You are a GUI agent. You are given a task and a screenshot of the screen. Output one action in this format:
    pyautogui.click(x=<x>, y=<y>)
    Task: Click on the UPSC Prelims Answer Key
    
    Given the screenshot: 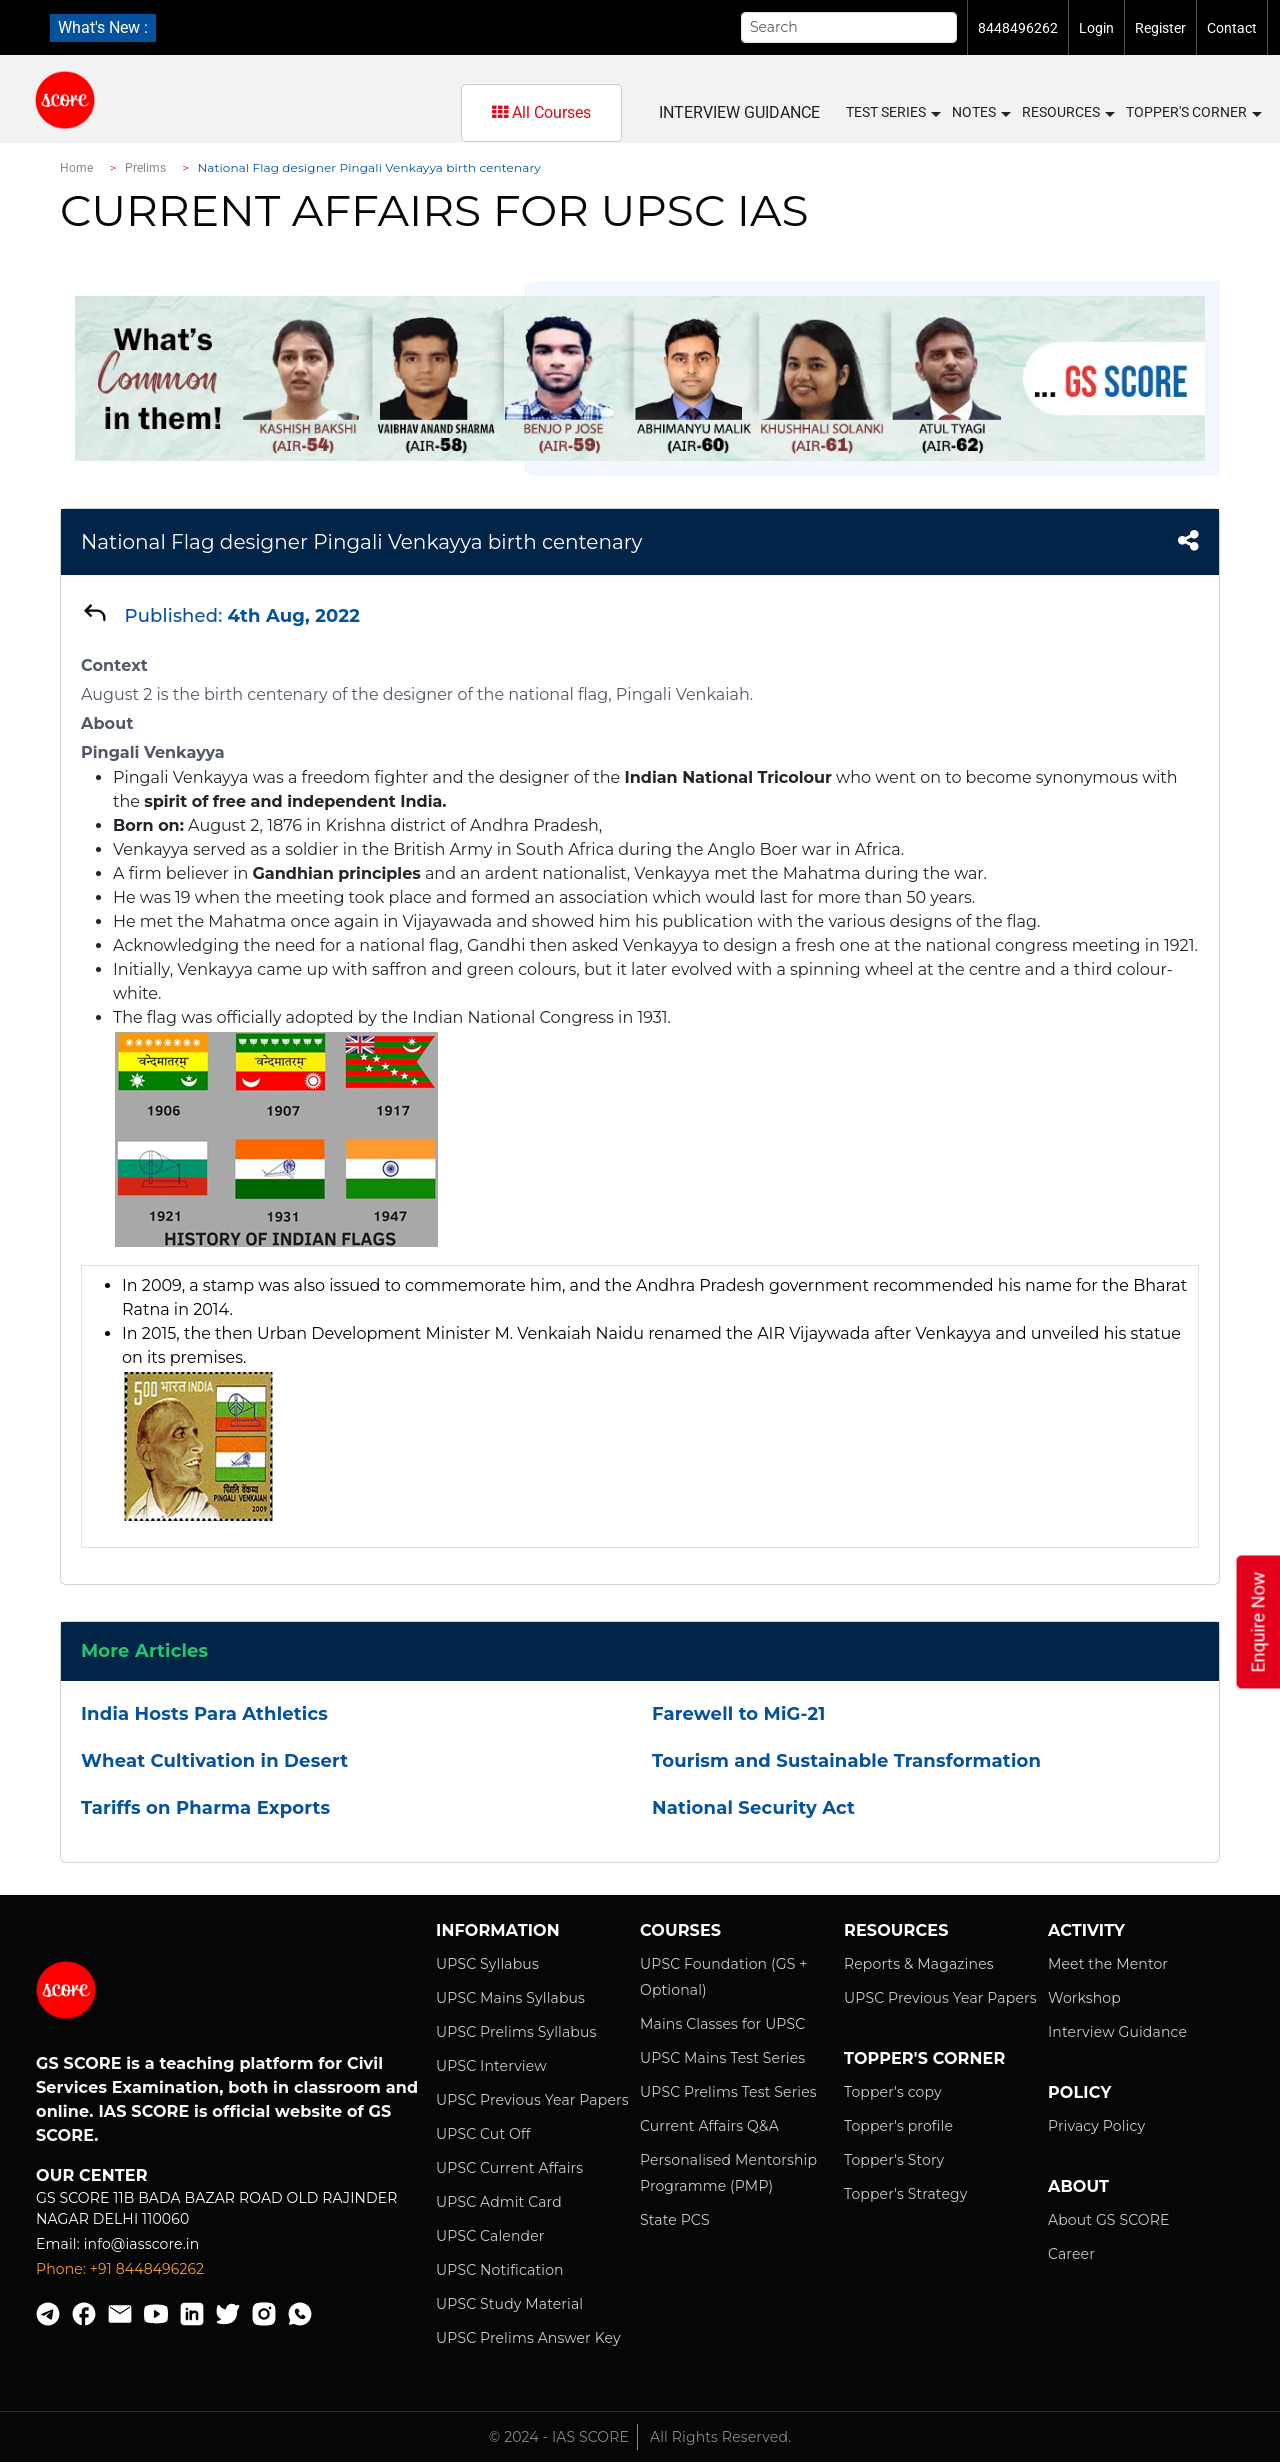 What is the action you would take?
    pyautogui.click(x=528, y=2338)
    